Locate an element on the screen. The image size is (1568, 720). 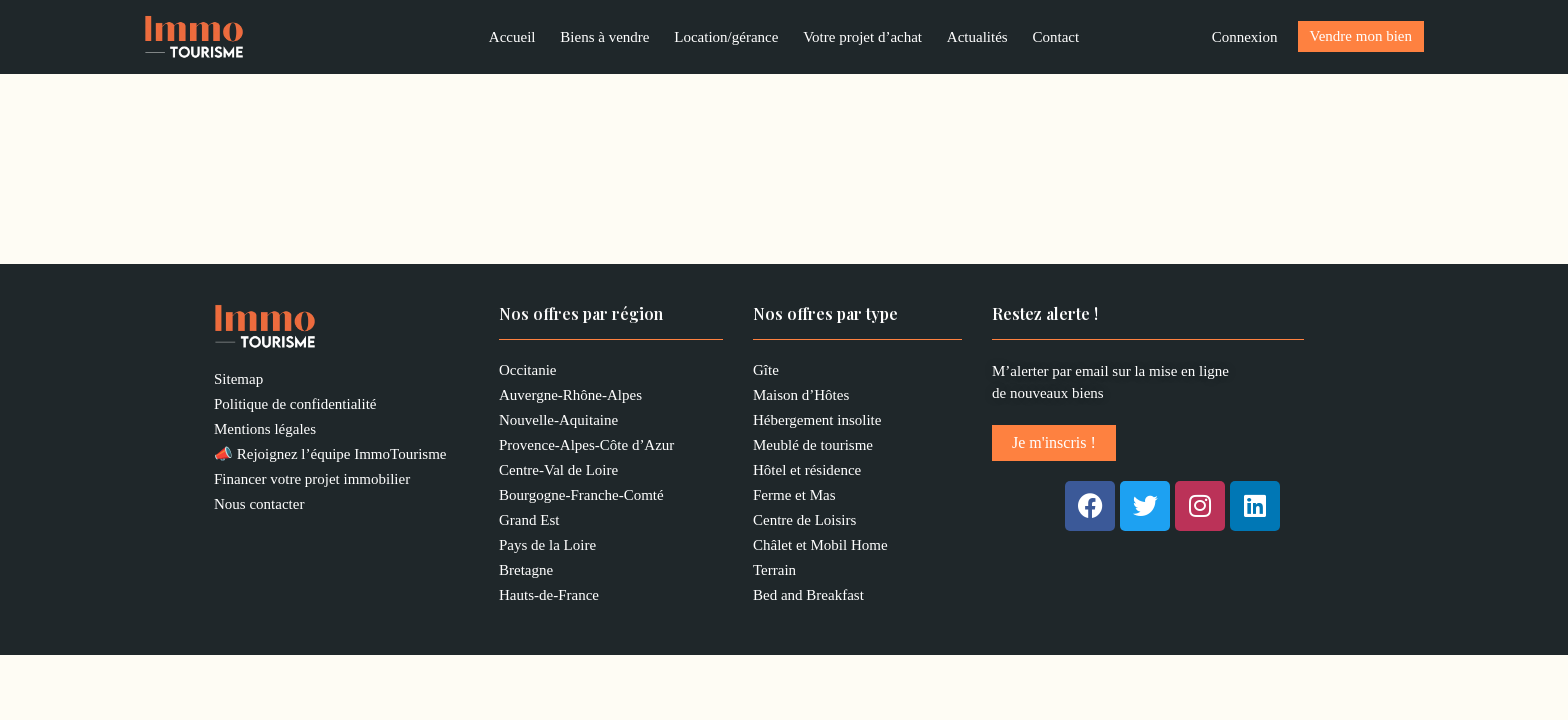
Terrain is located at coordinates (774, 573).